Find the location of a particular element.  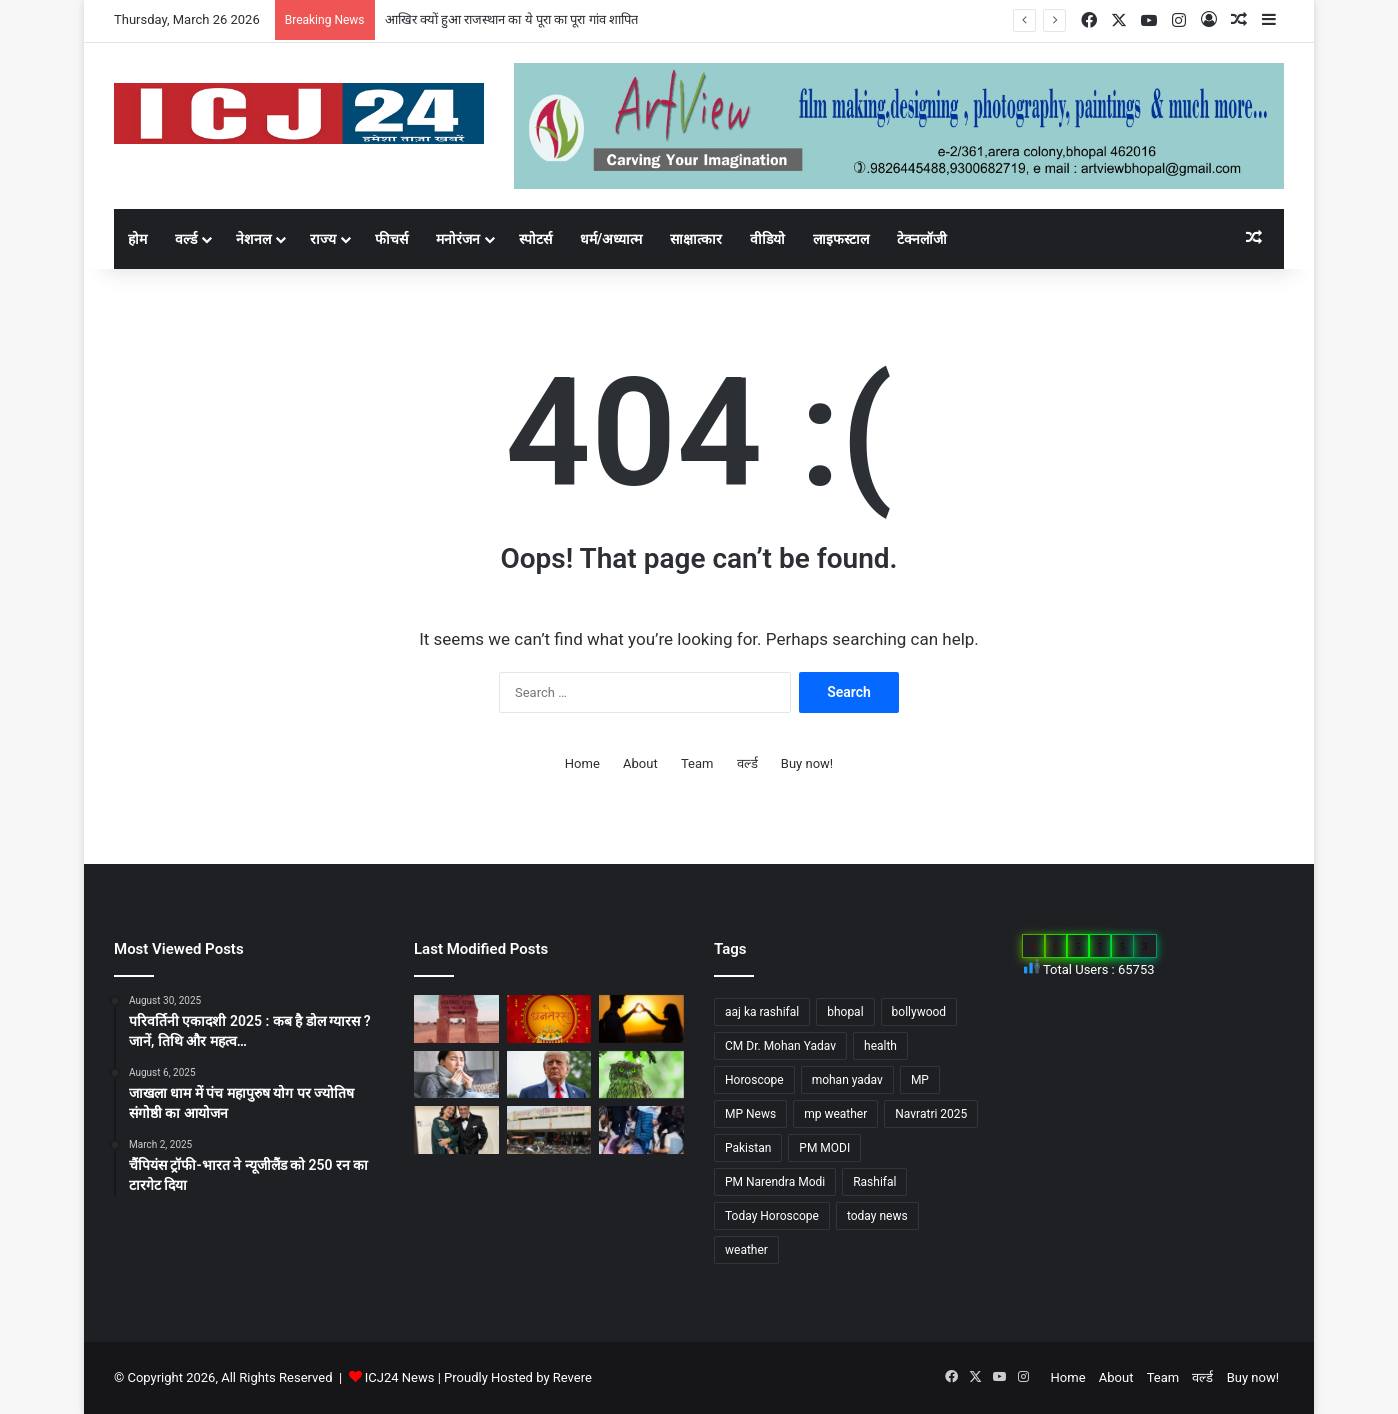

Today Horoscope [Today Horoscope (104 items)] is located at coordinates (772, 1216).